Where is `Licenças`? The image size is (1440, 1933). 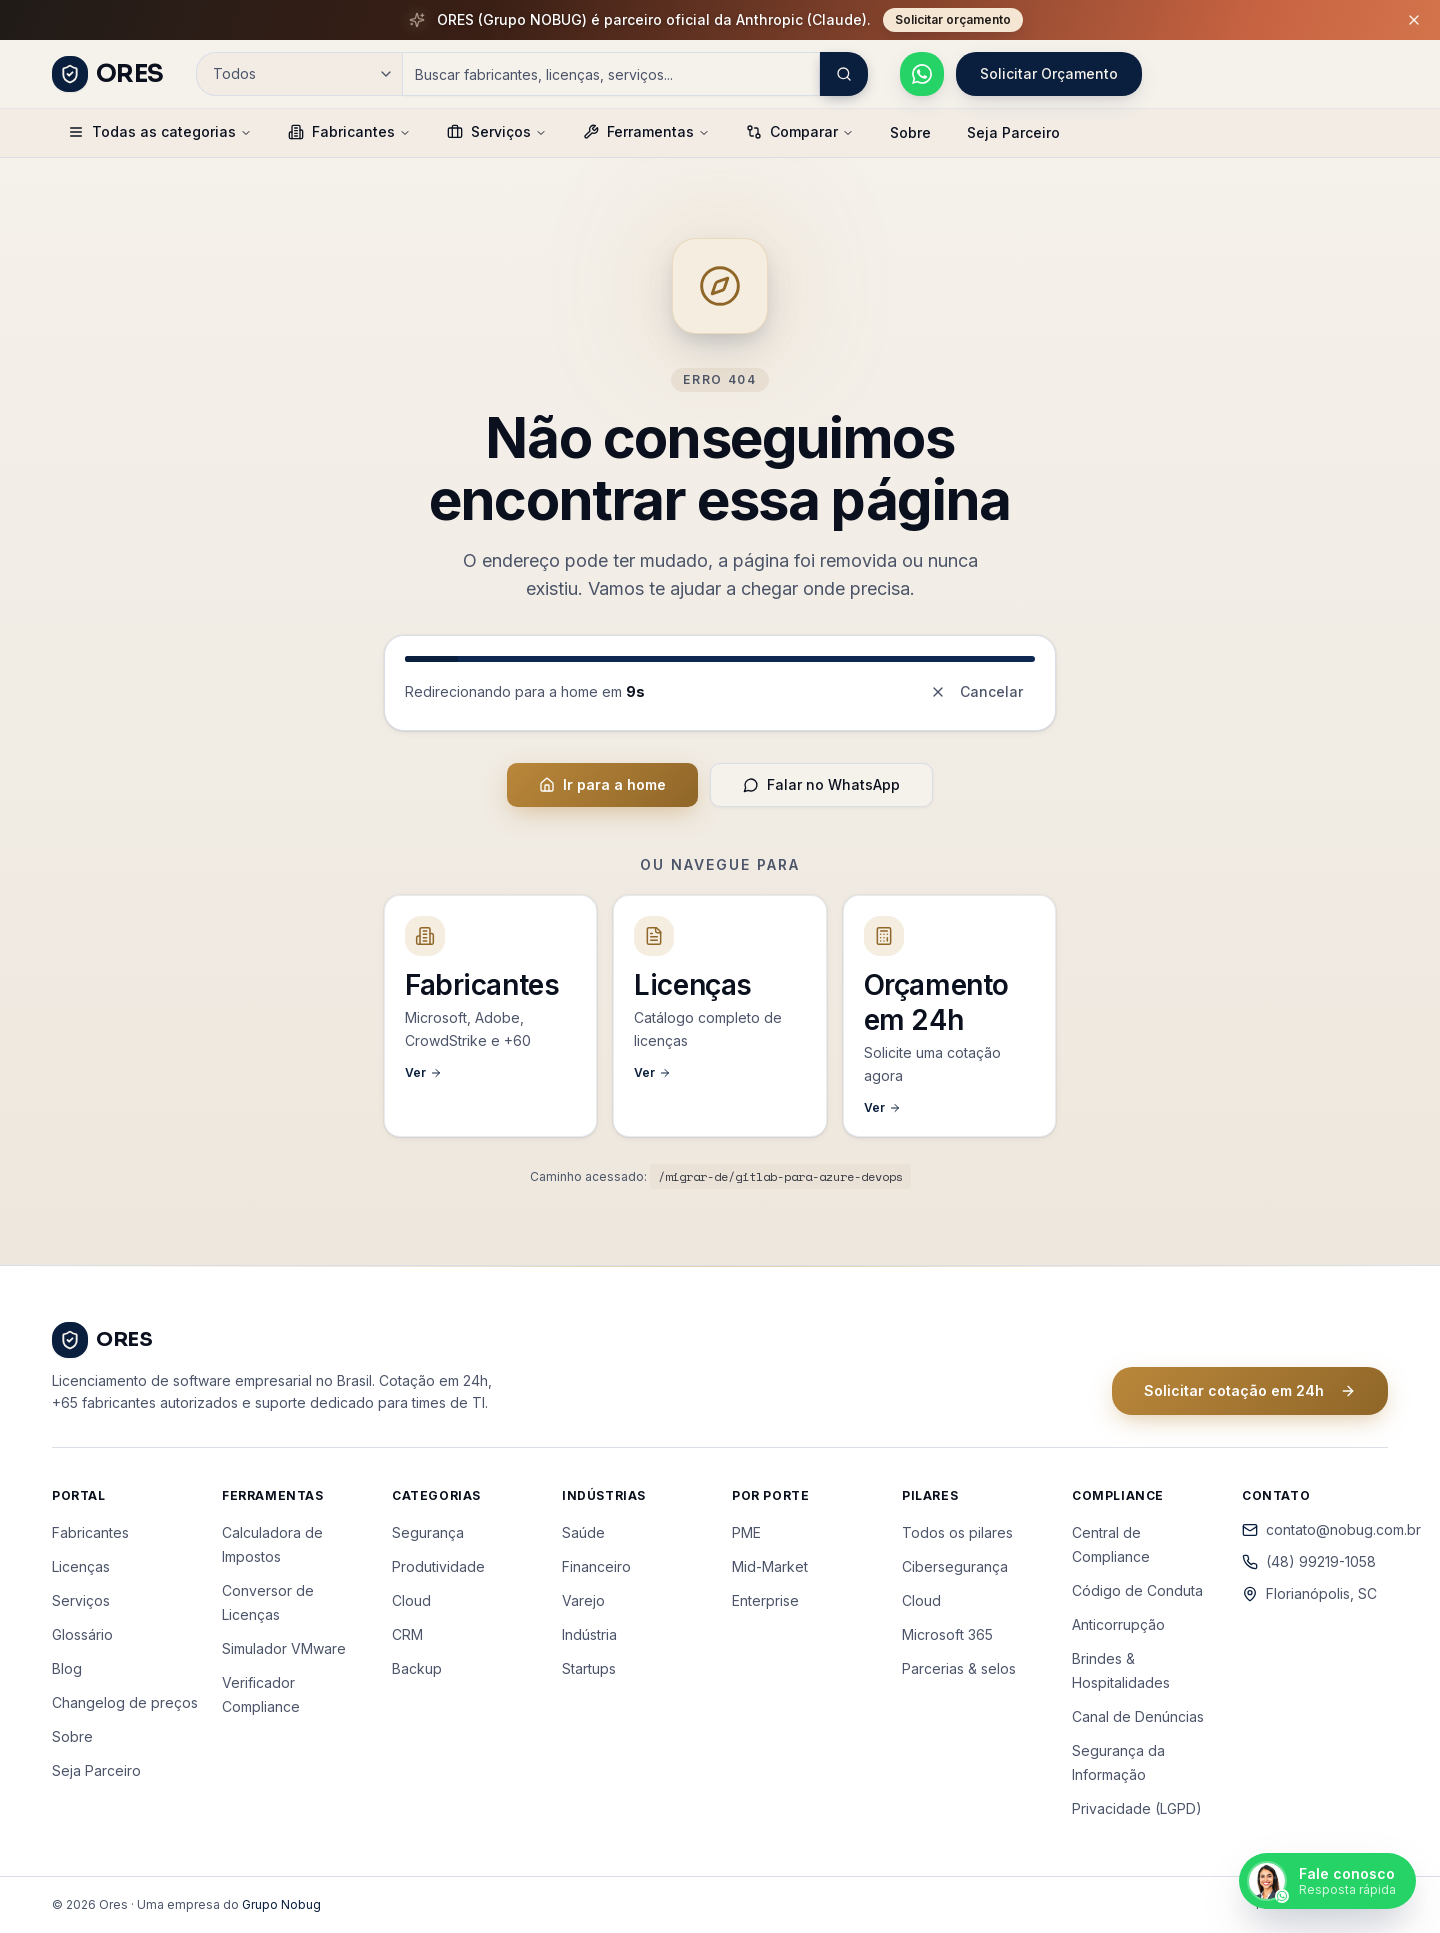 Licenças is located at coordinates (81, 1566).